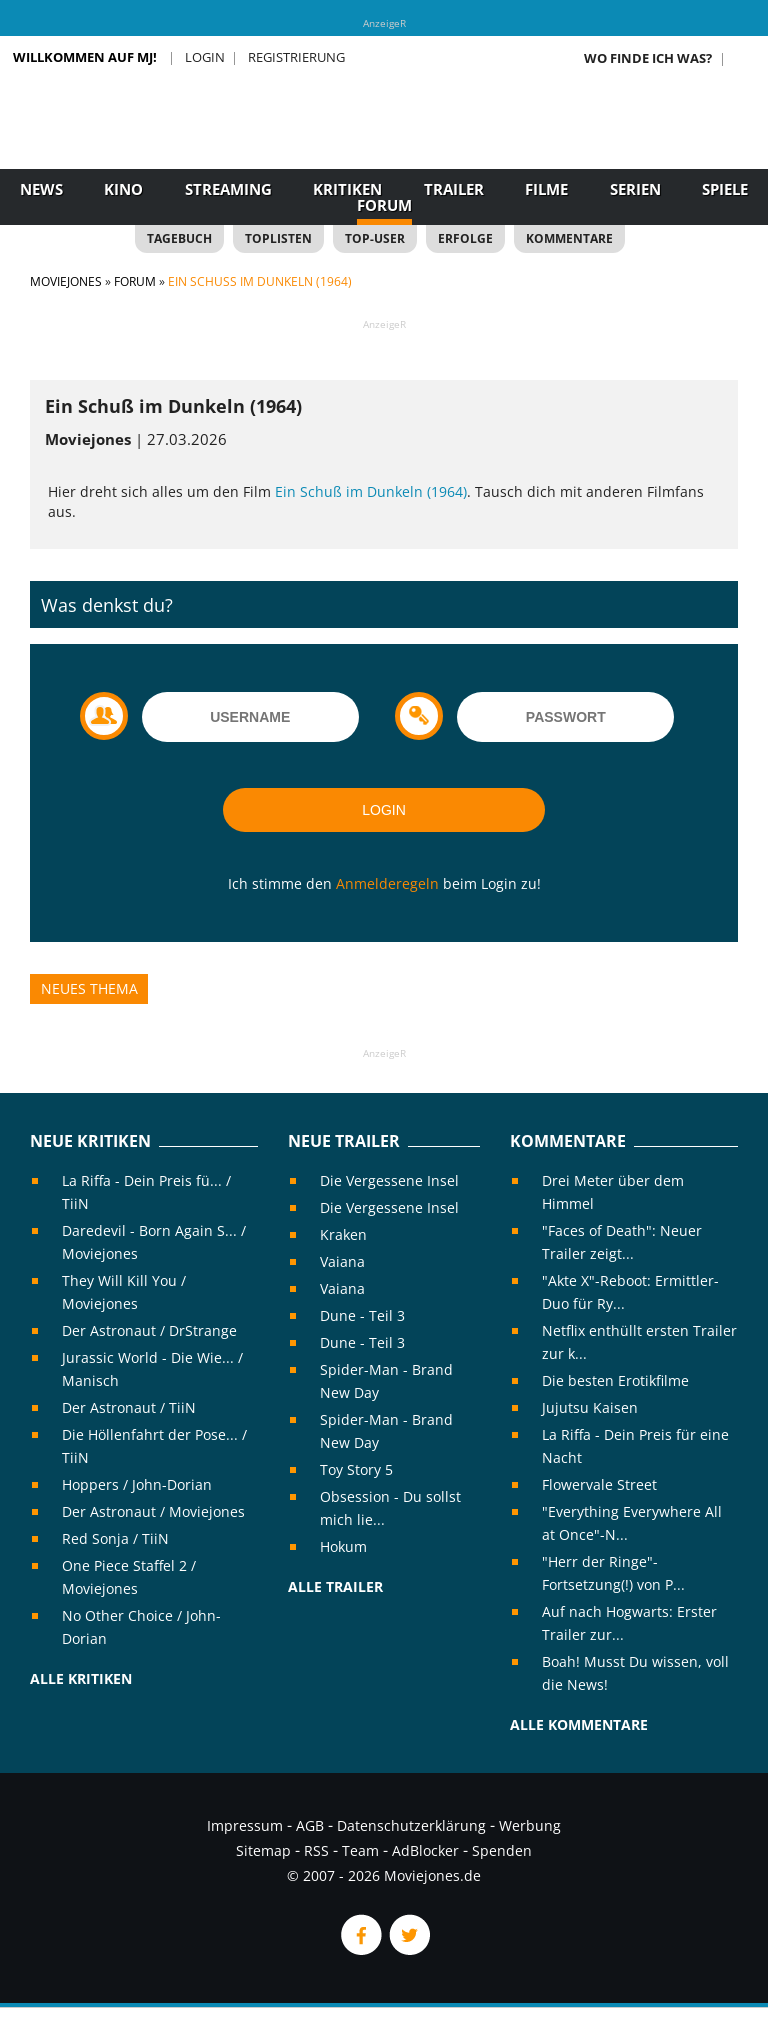 The image size is (768, 2018). Describe the element at coordinates (89, 988) in the screenshot. I see `Neues Thema` at that location.